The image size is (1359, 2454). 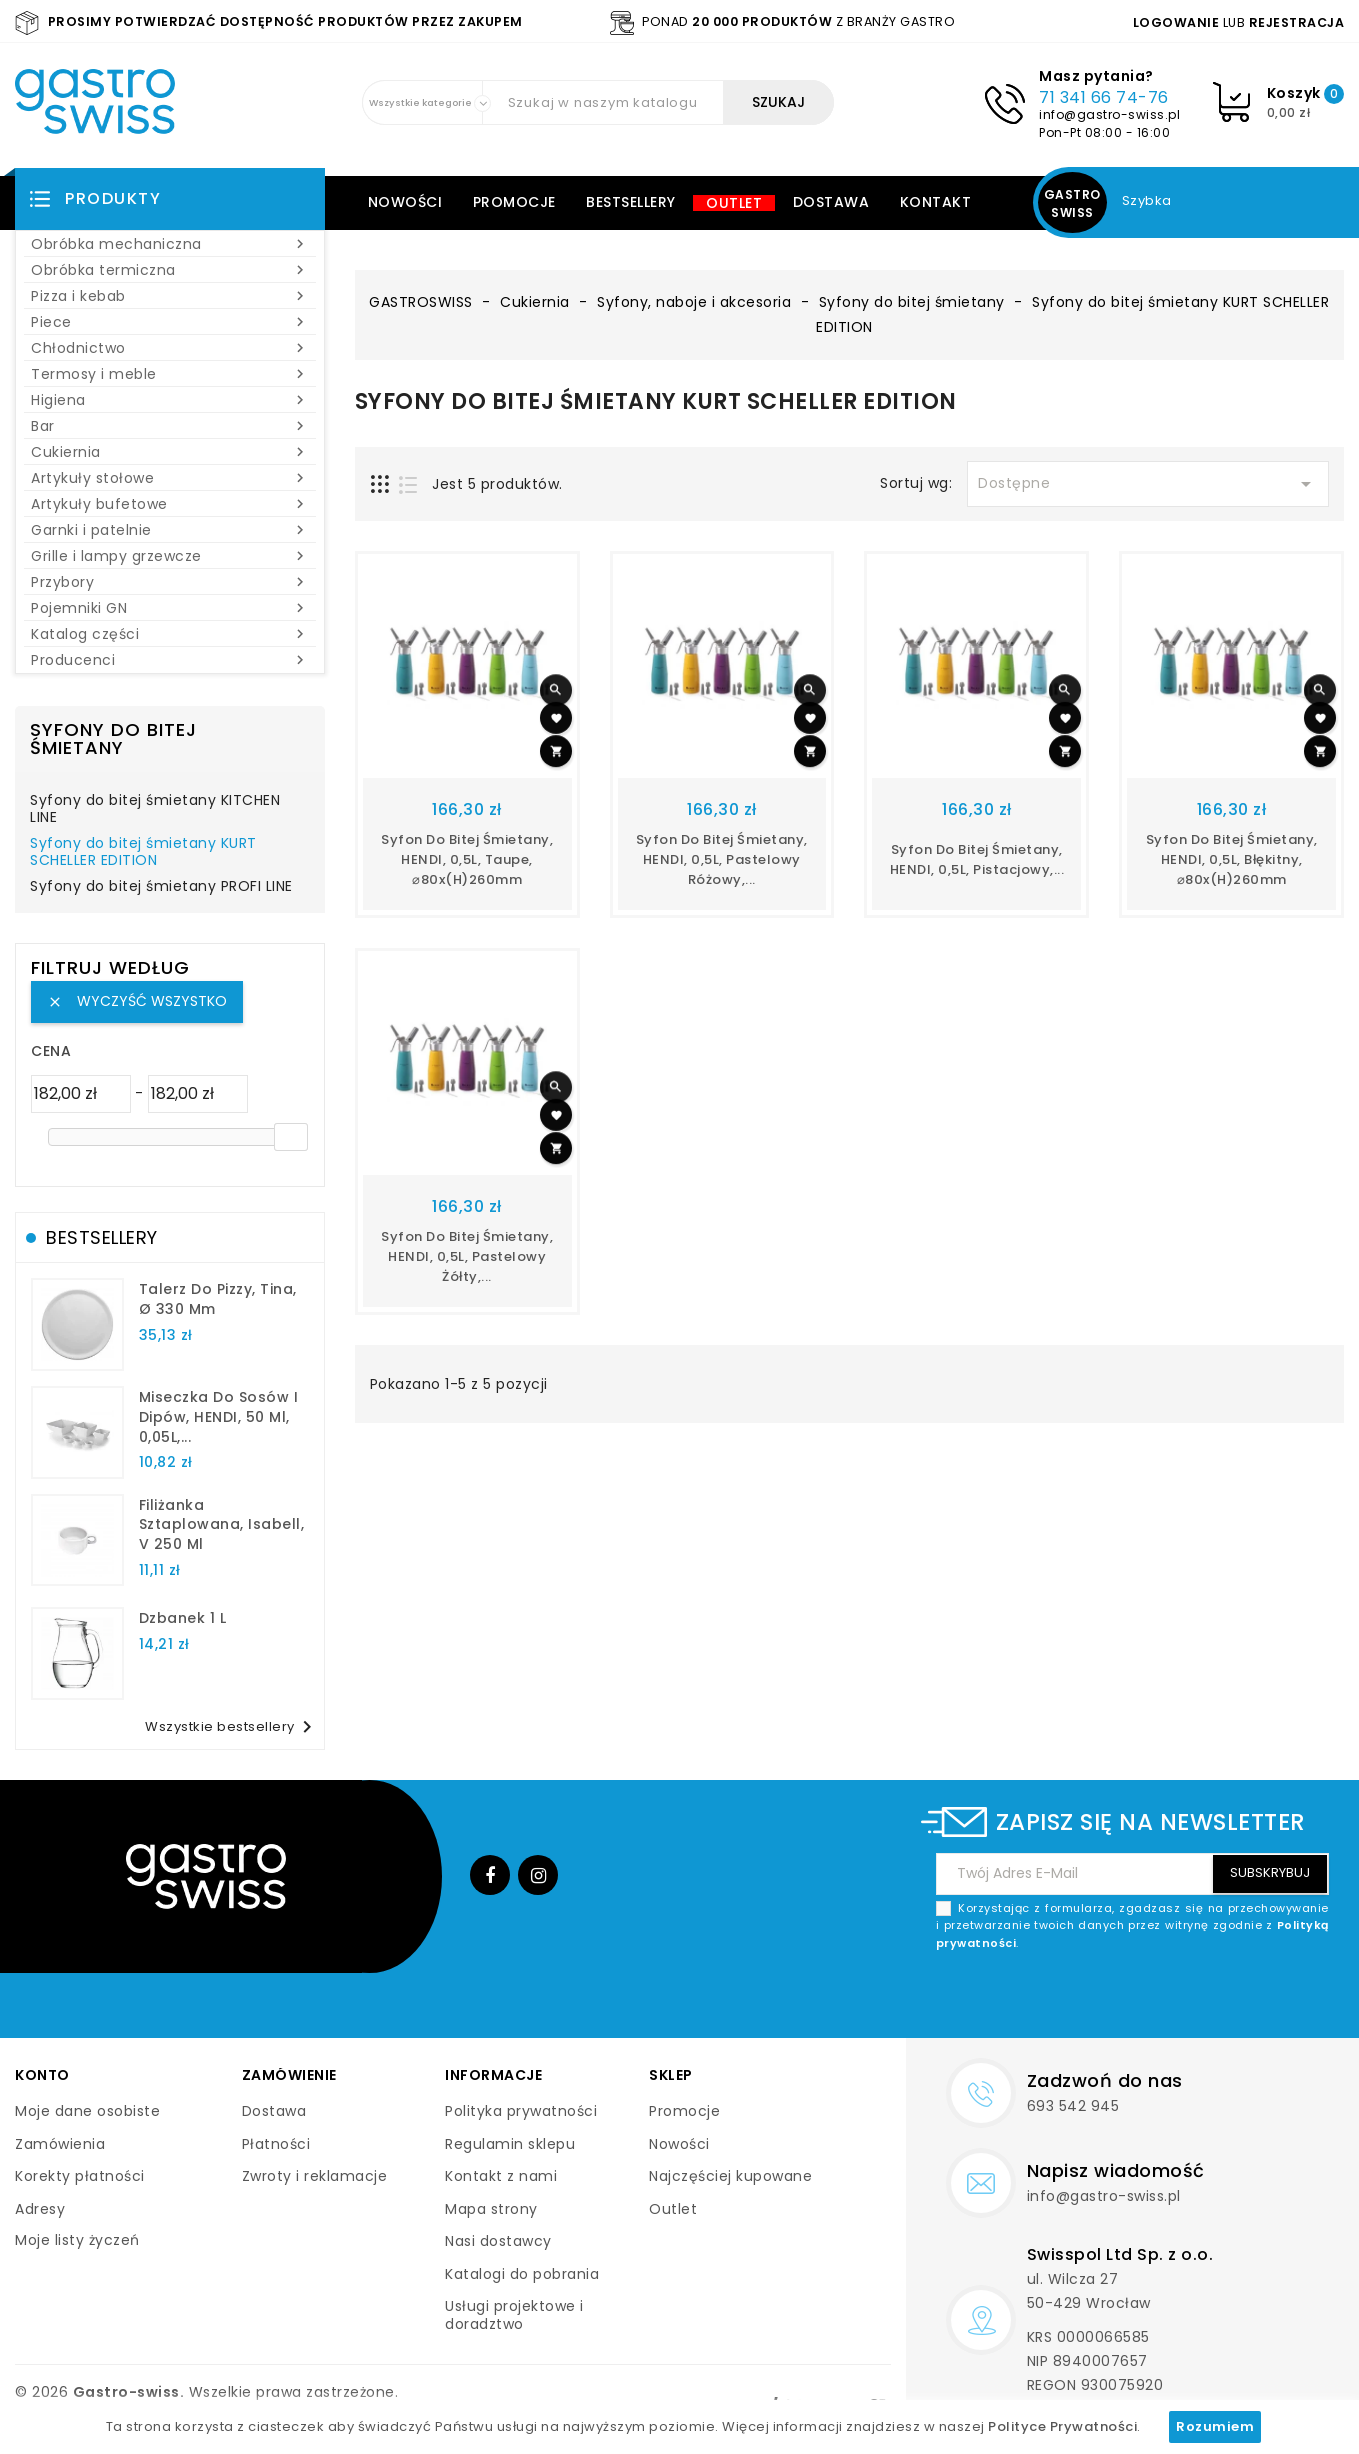 What do you see at coordinates (521, 2111) in the screenshot?
I see `Polityka prywatności` at bounding box center [521, 2111].